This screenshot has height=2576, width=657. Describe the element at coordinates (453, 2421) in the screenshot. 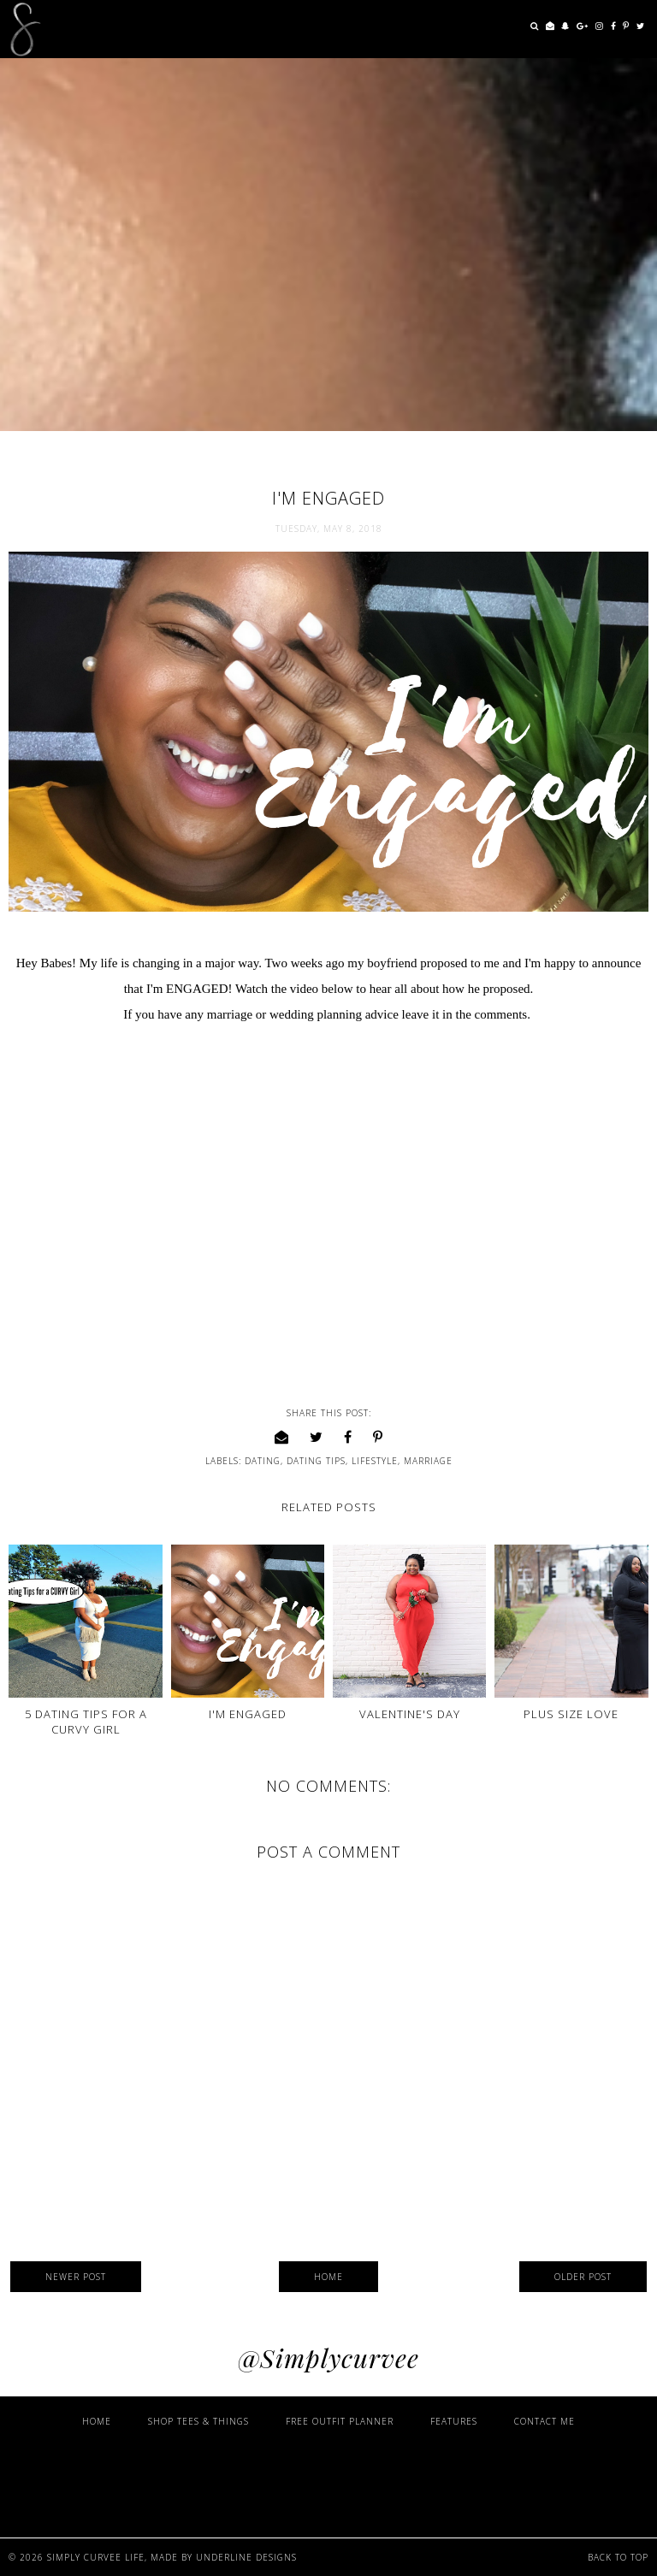

I see `Features` at that location.